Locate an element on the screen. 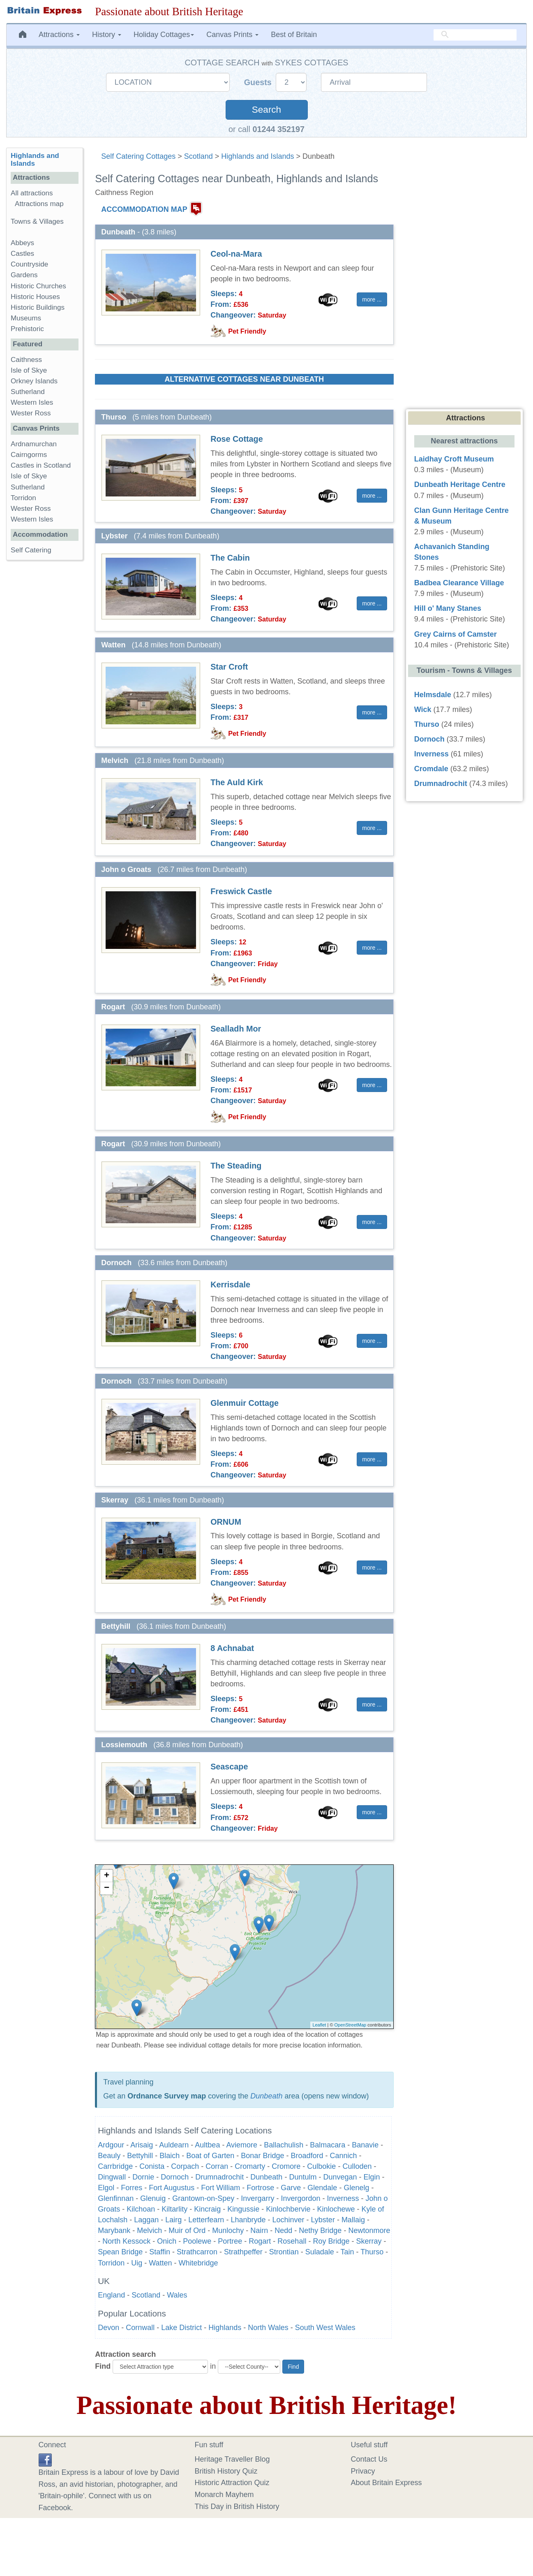 The height and width of the screenshot is (2576, 533). Nedd is located at coordinates (283, 2230).